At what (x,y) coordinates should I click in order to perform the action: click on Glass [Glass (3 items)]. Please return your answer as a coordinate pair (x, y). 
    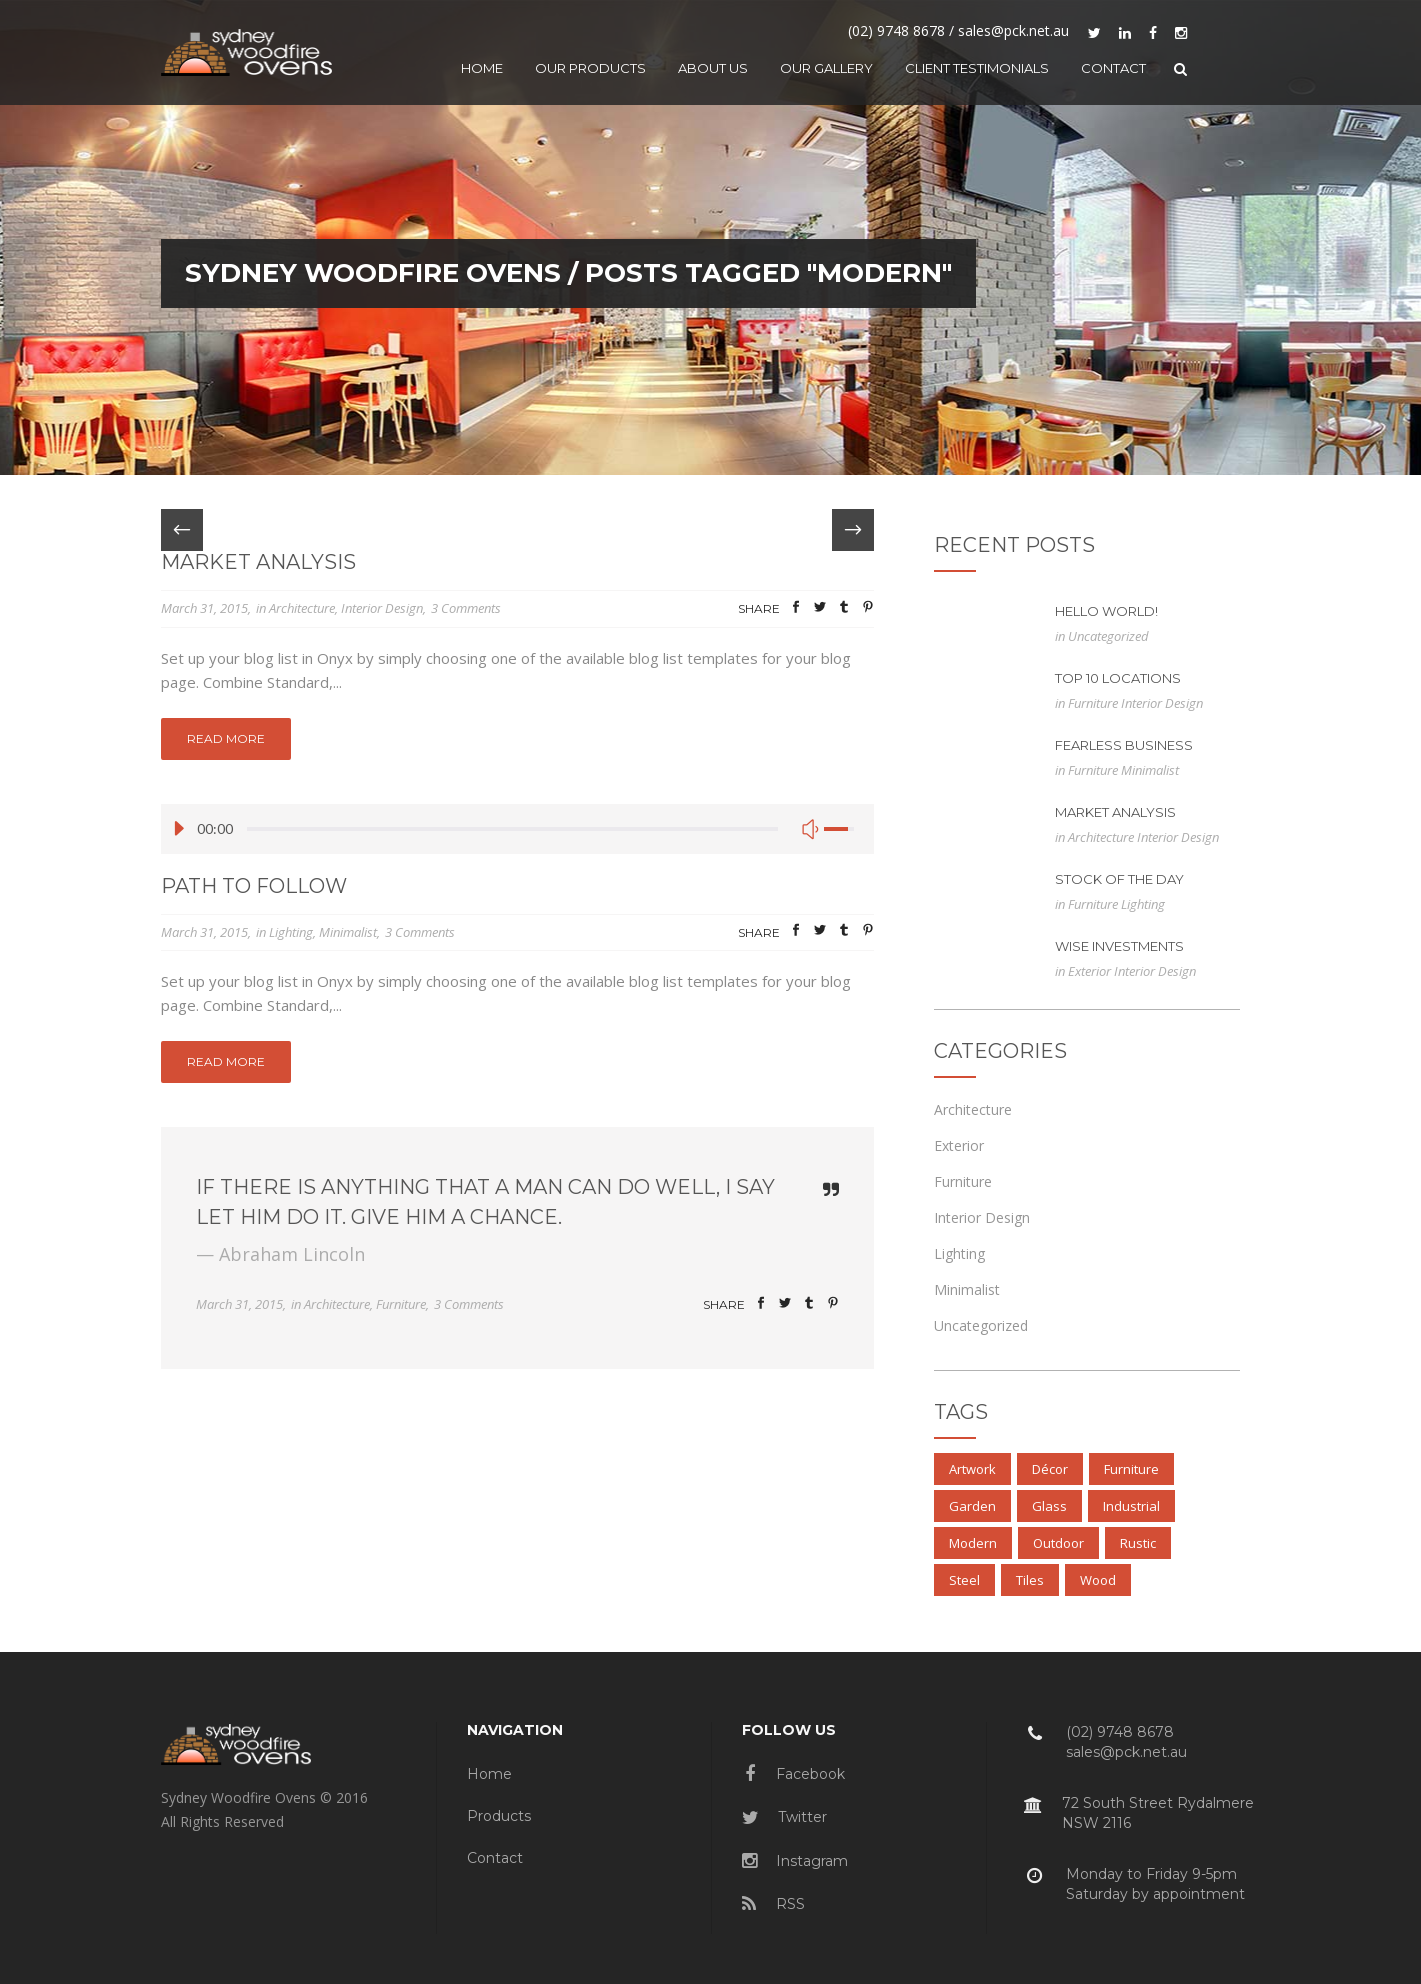
    Looking at the image, I should click on (1049, 1506).